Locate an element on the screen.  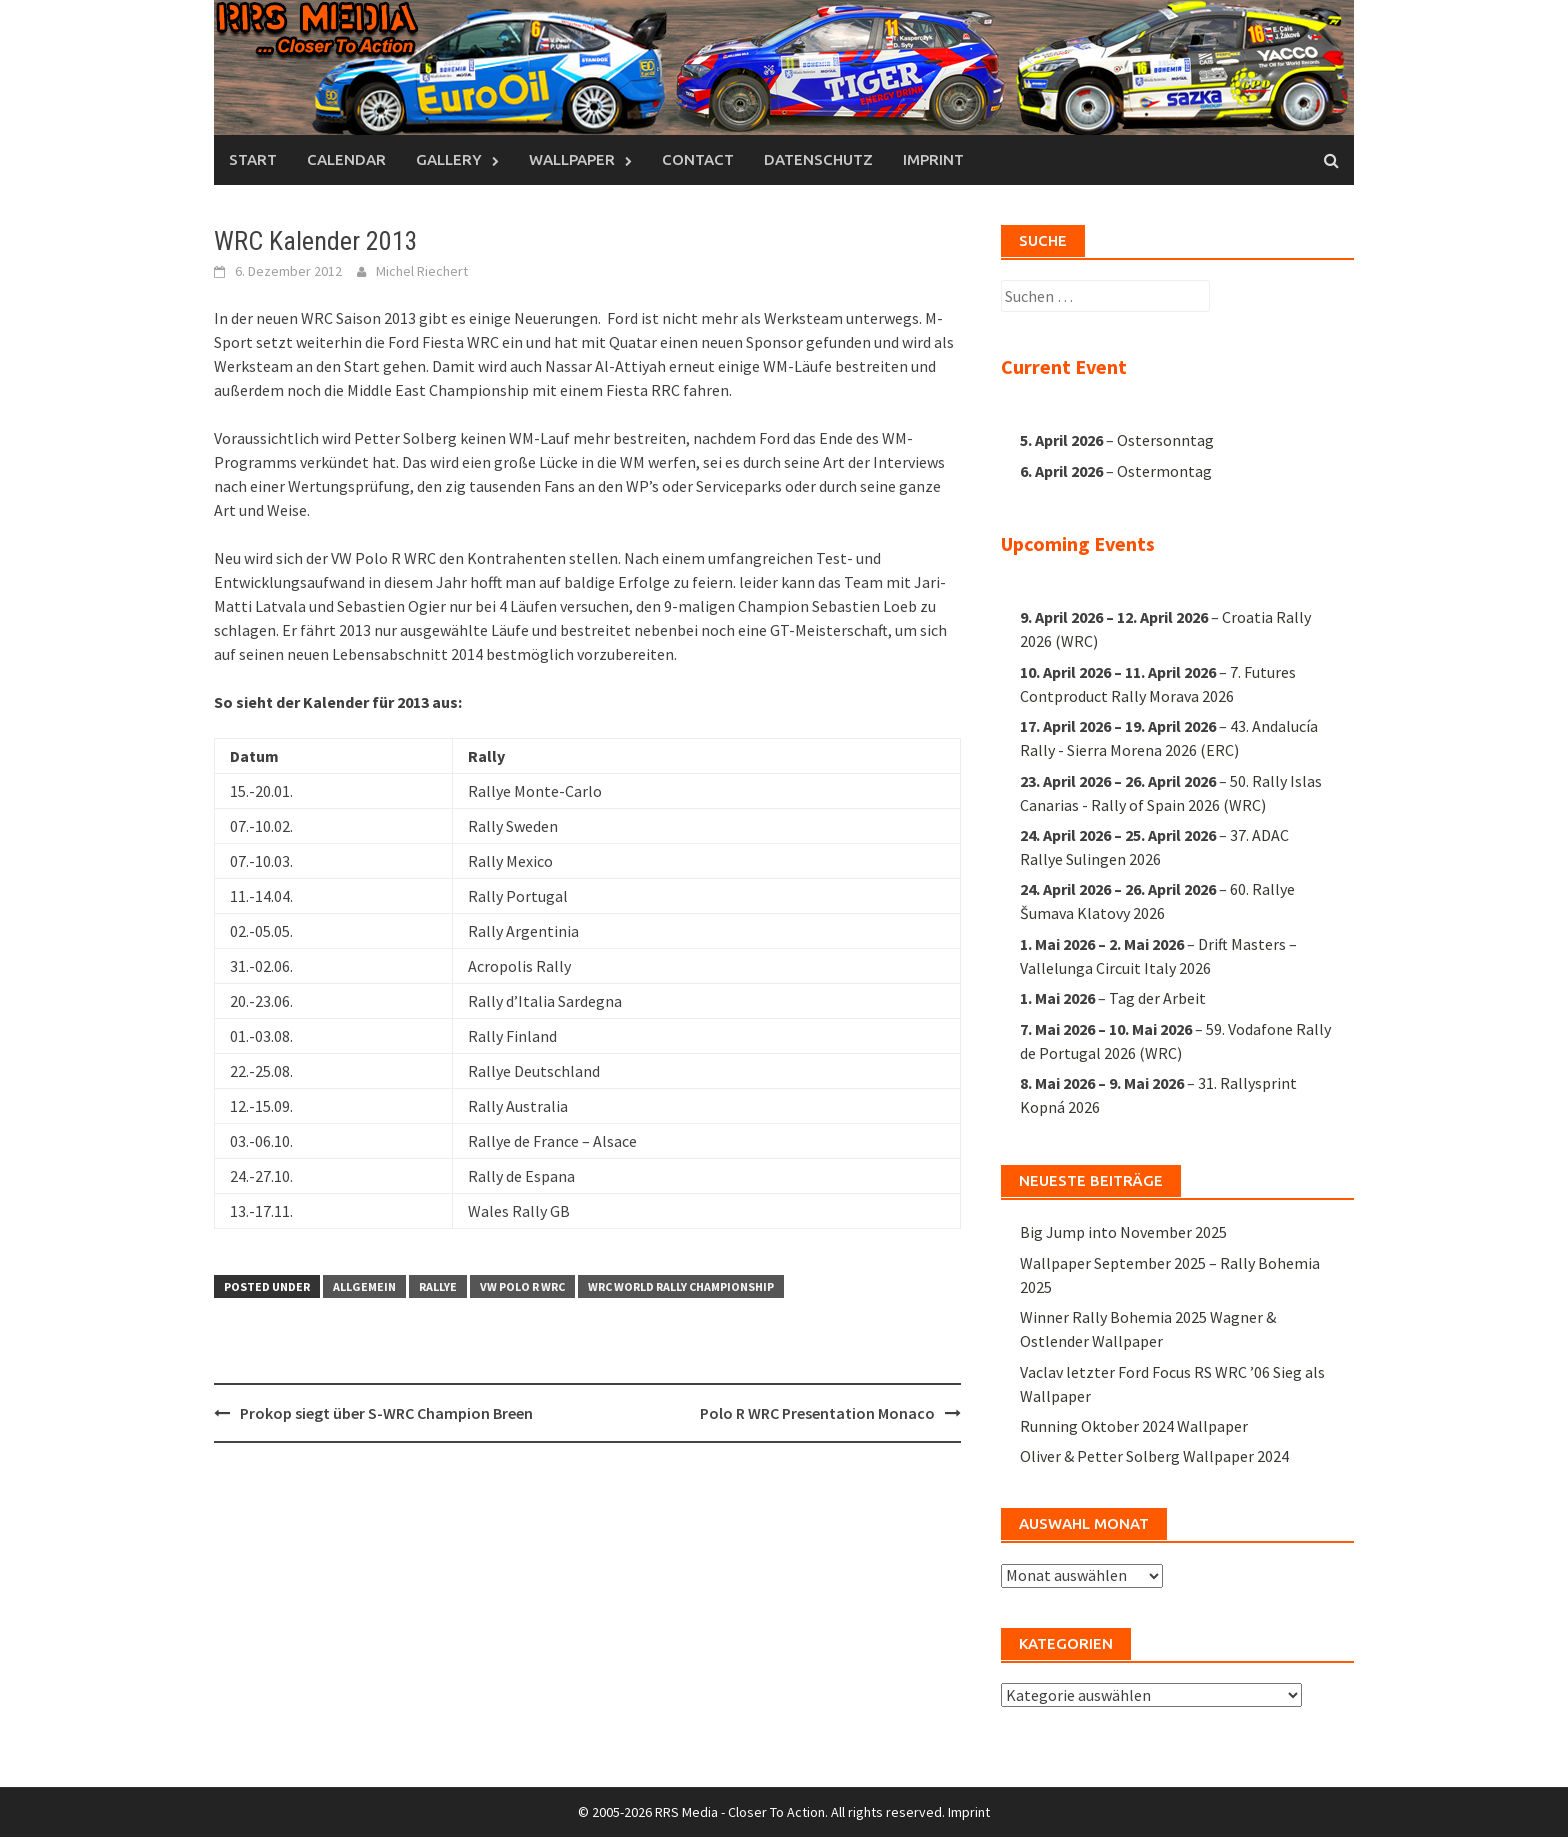
Gallery is located at coordinates (449, 159).